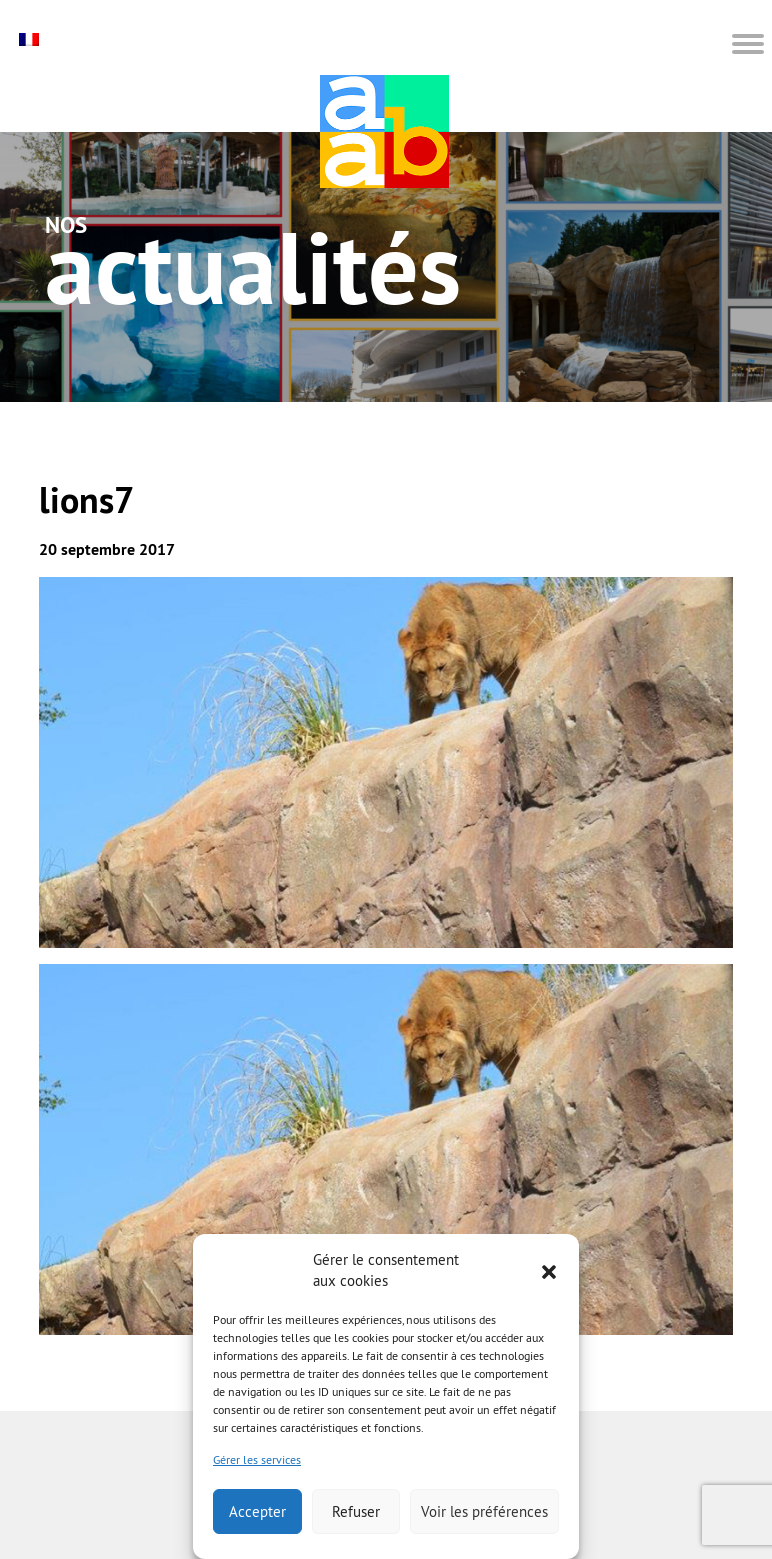  I want to click on Voir les préférences, so click(484, 1511).